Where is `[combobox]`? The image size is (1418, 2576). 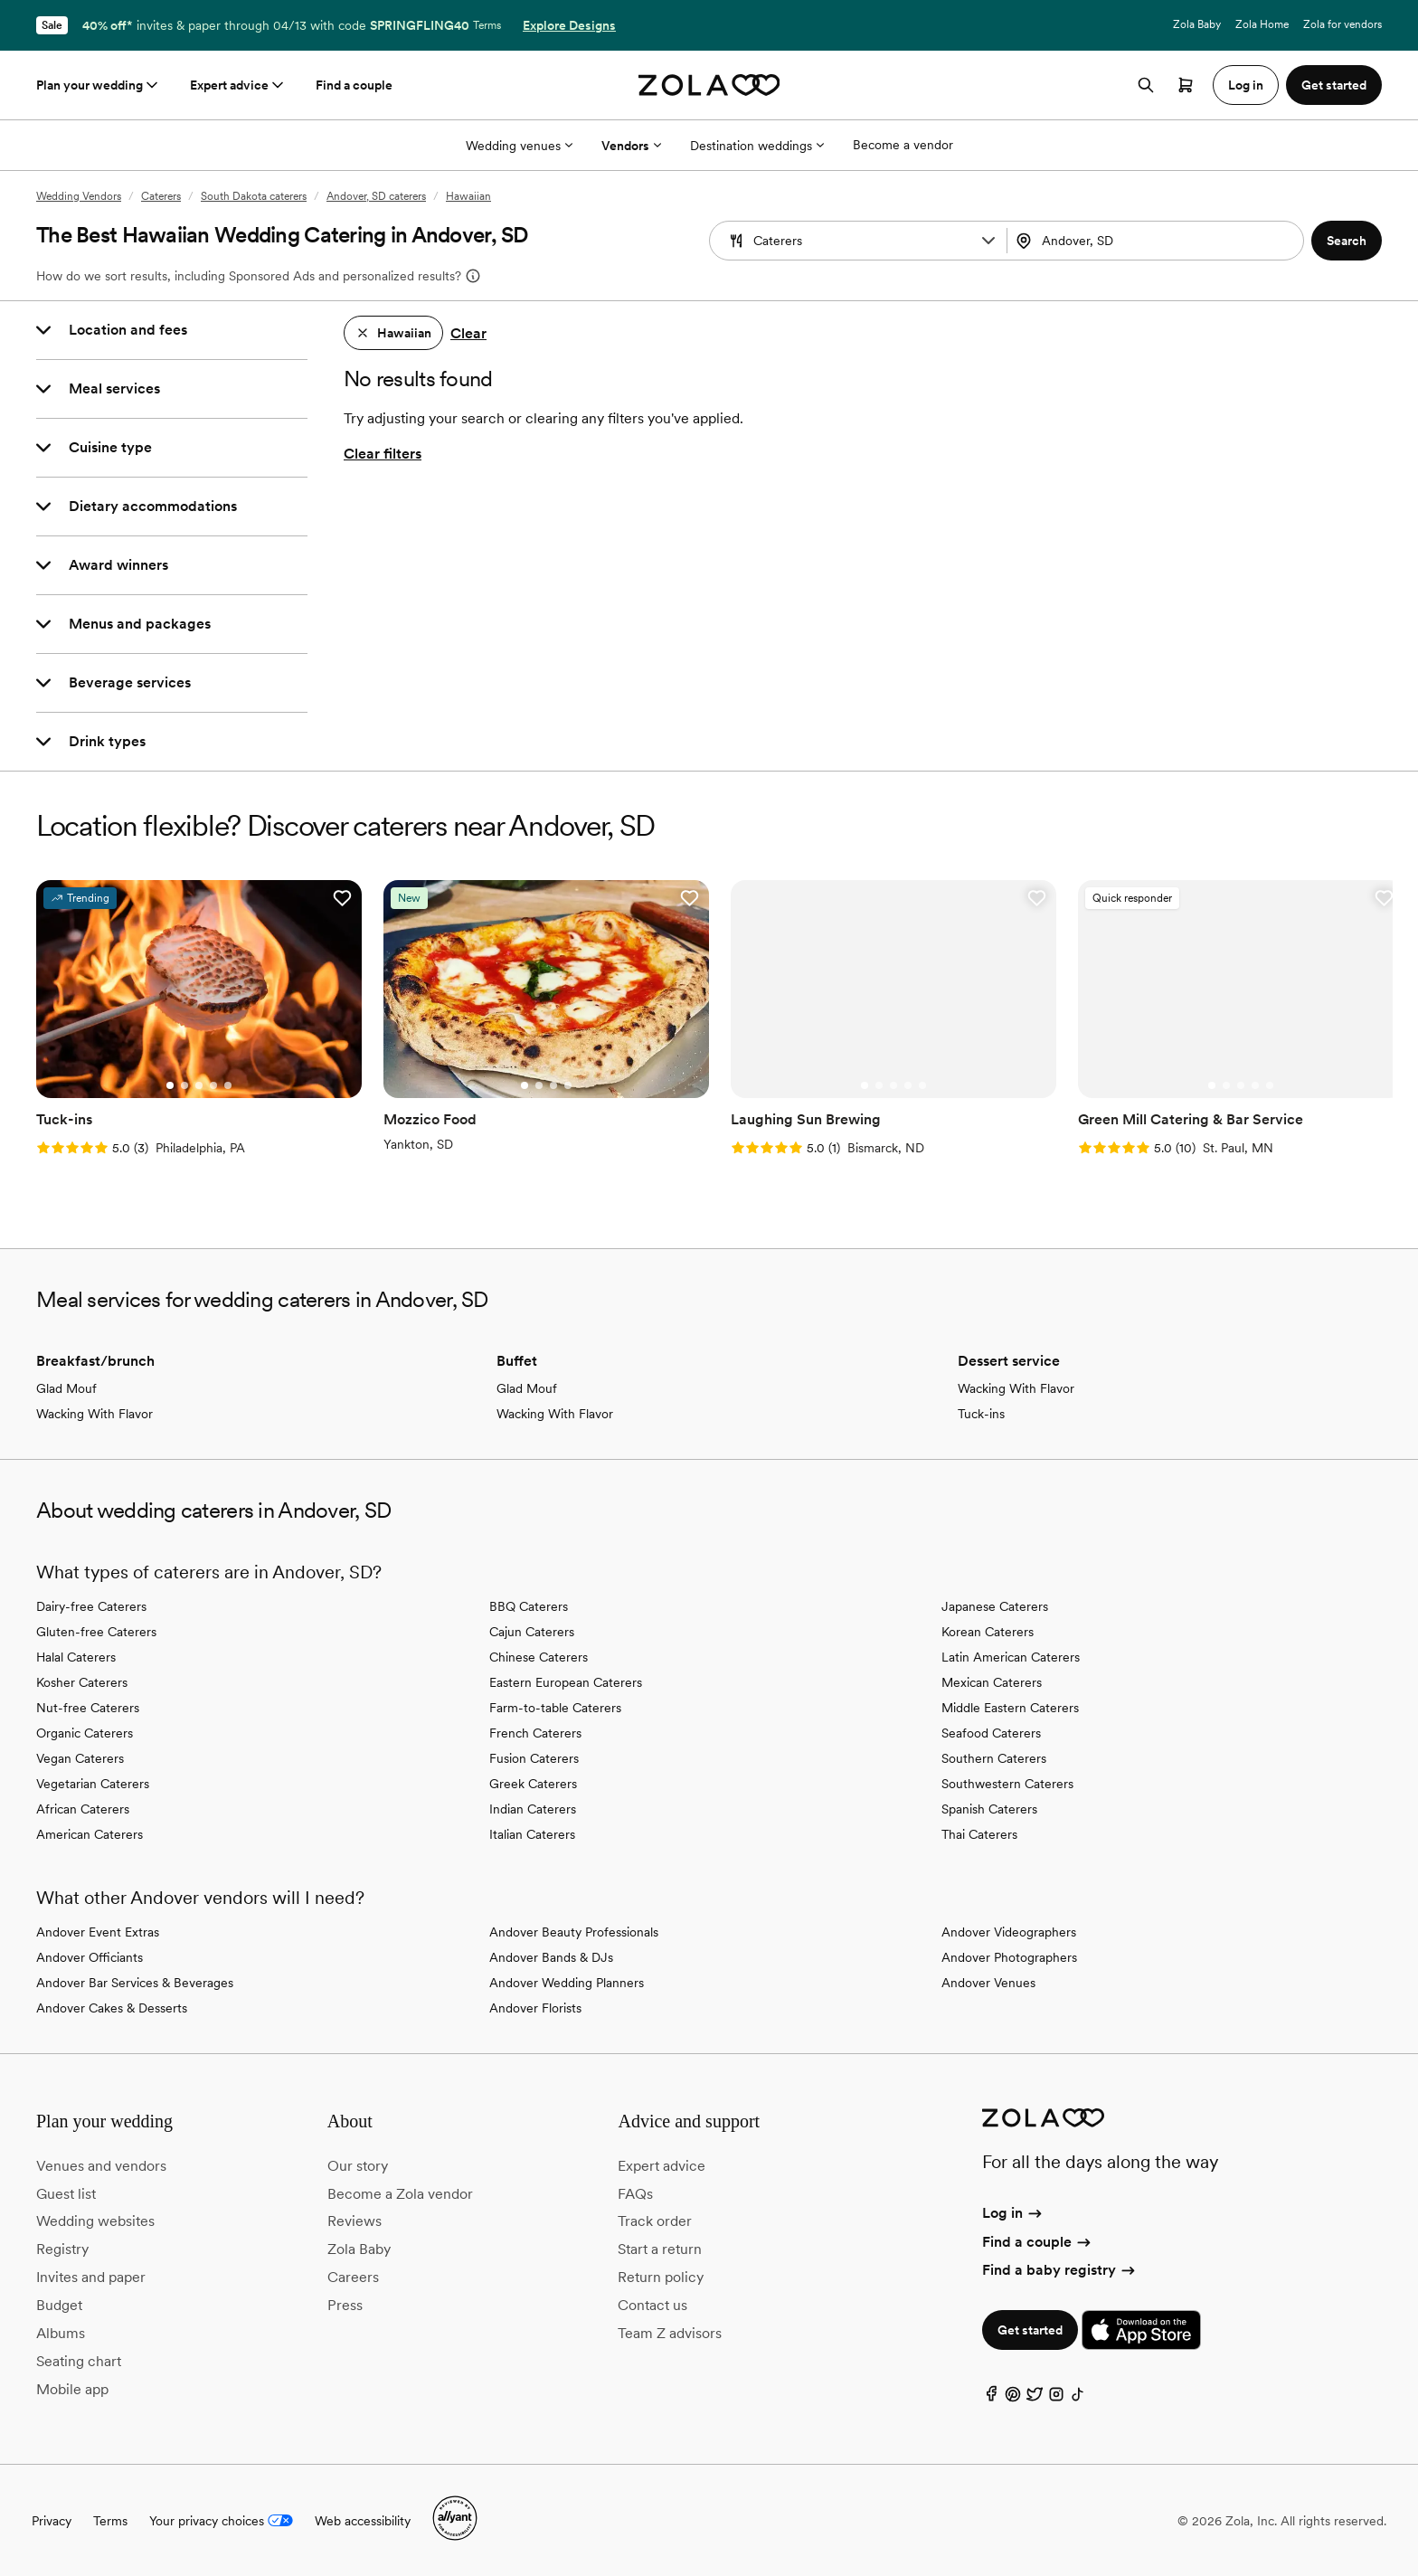 [combobox] is located at coordinates (1157, 240).